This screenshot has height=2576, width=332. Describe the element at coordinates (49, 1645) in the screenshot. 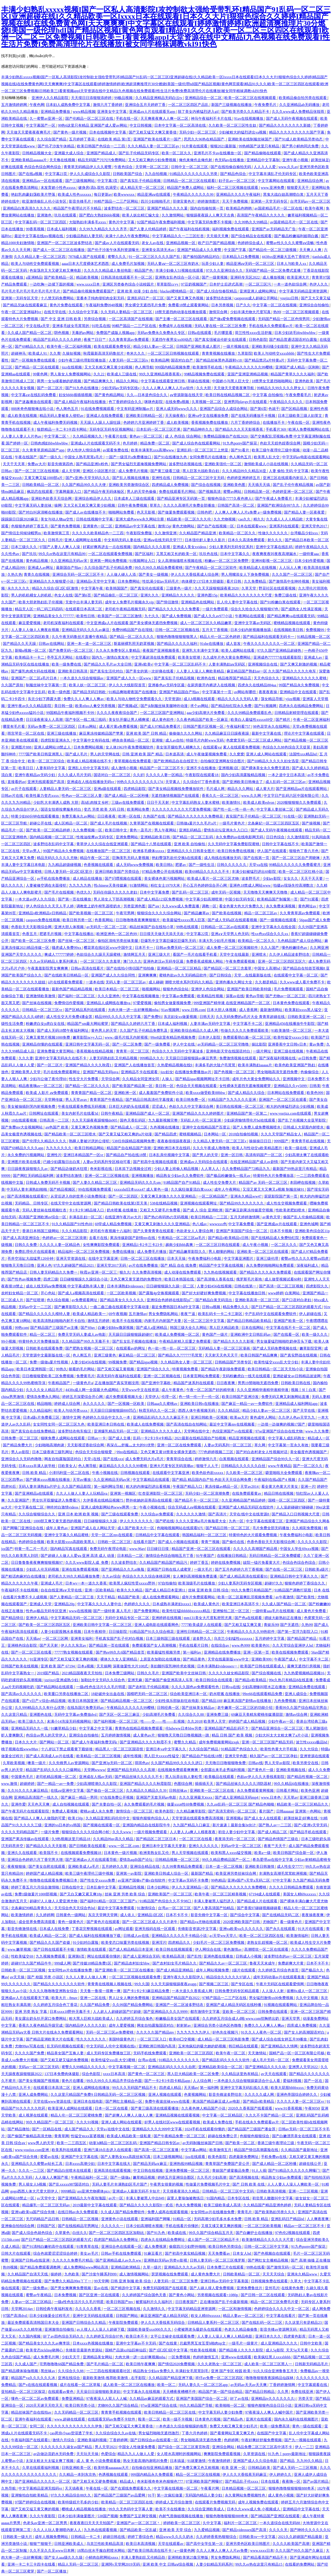

I see `国产天天射` at that location.